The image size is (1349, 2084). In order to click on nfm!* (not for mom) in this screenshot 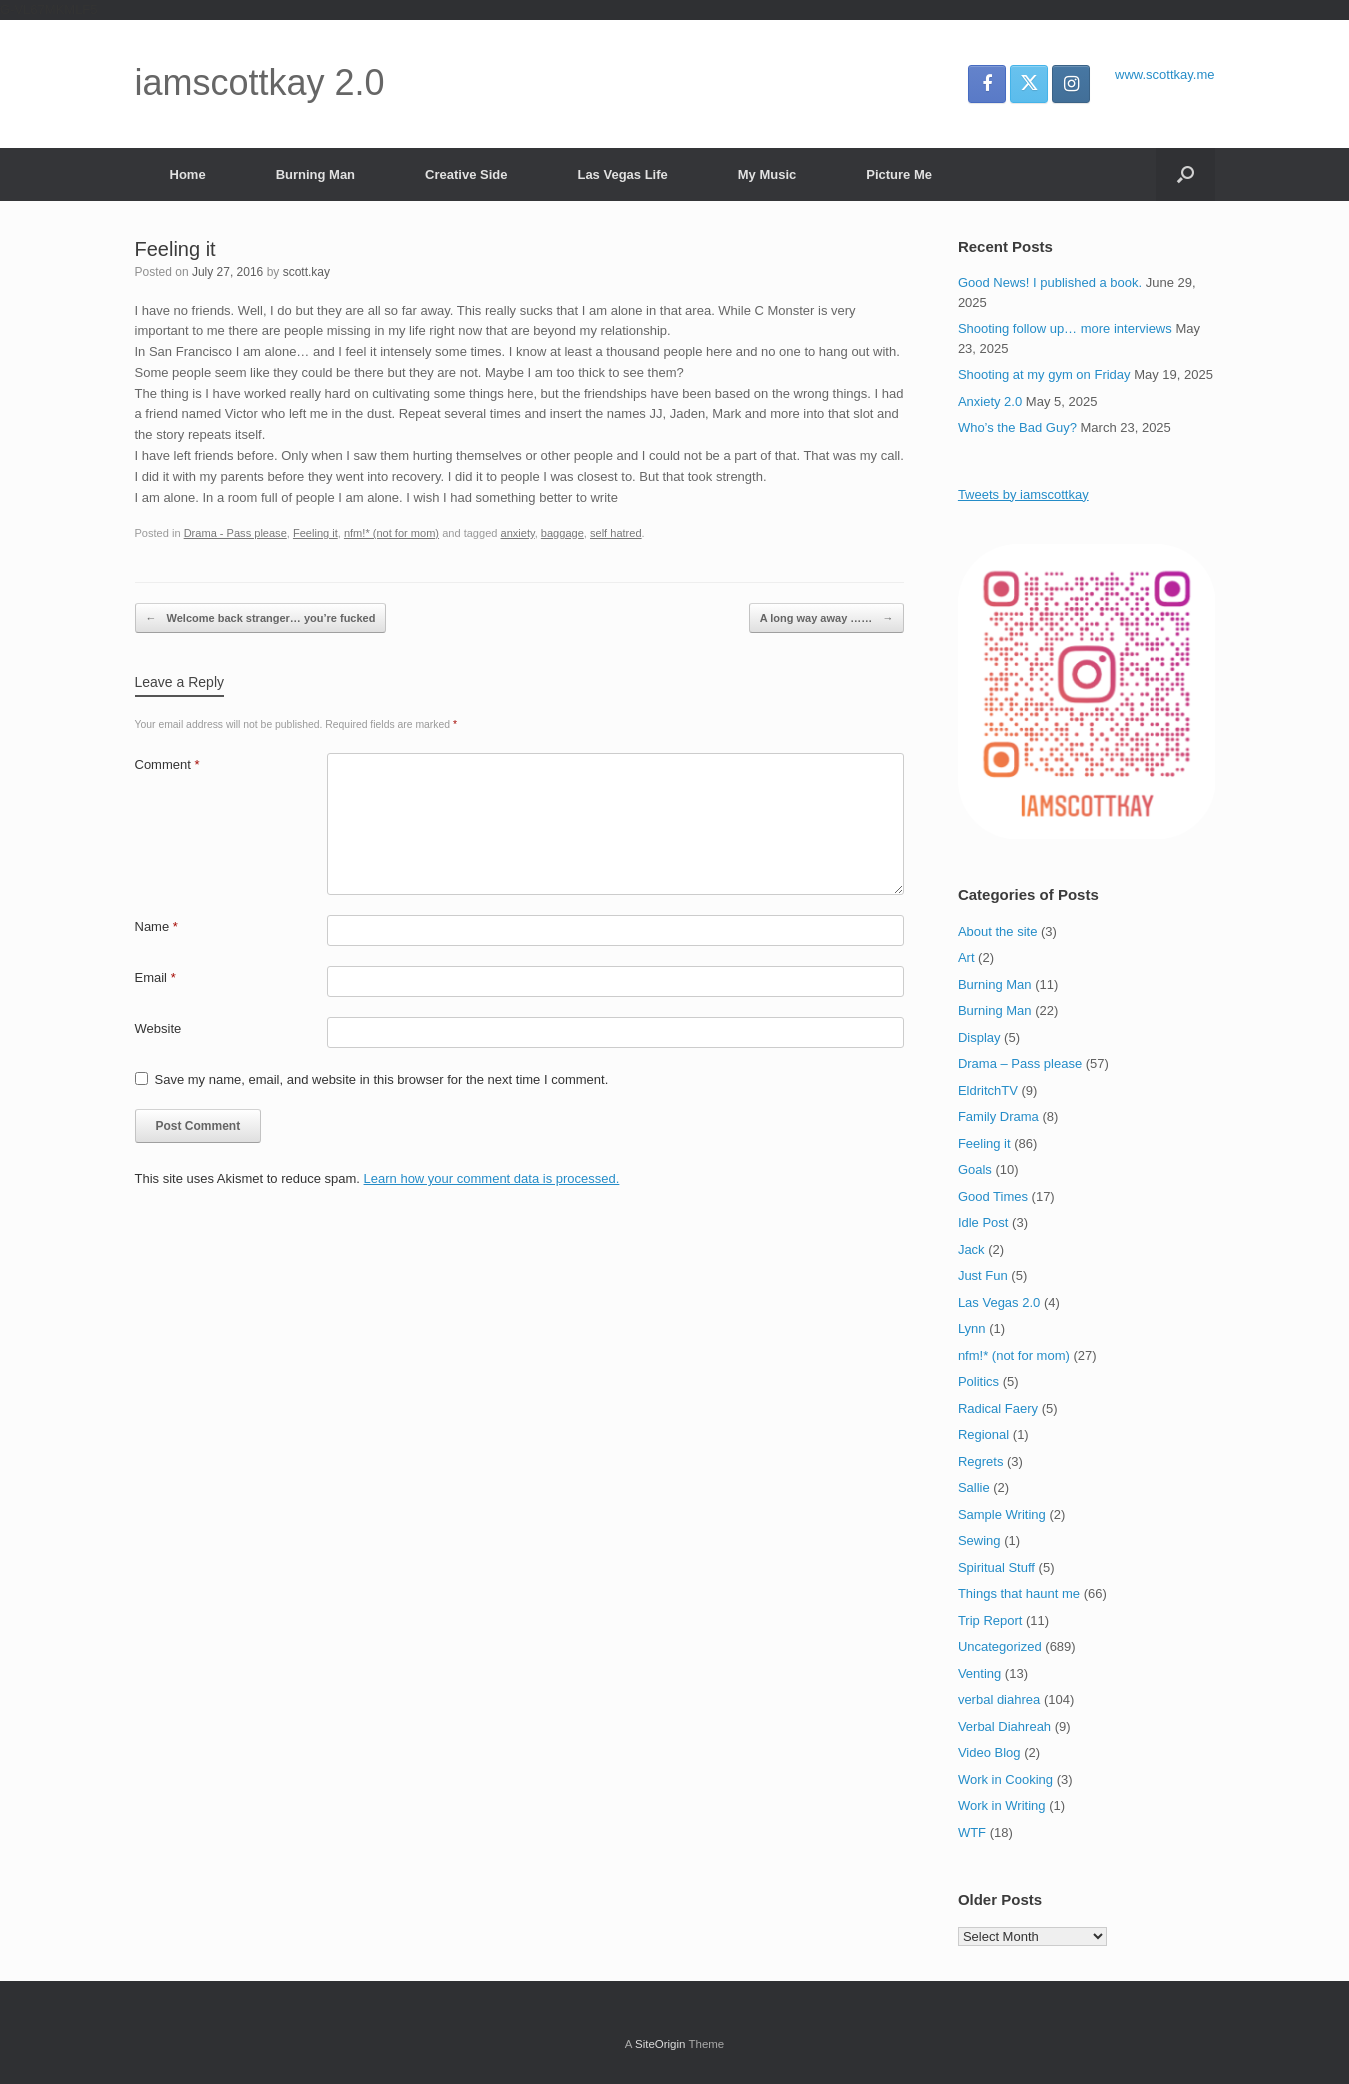, I will do `click(391, 533)`.